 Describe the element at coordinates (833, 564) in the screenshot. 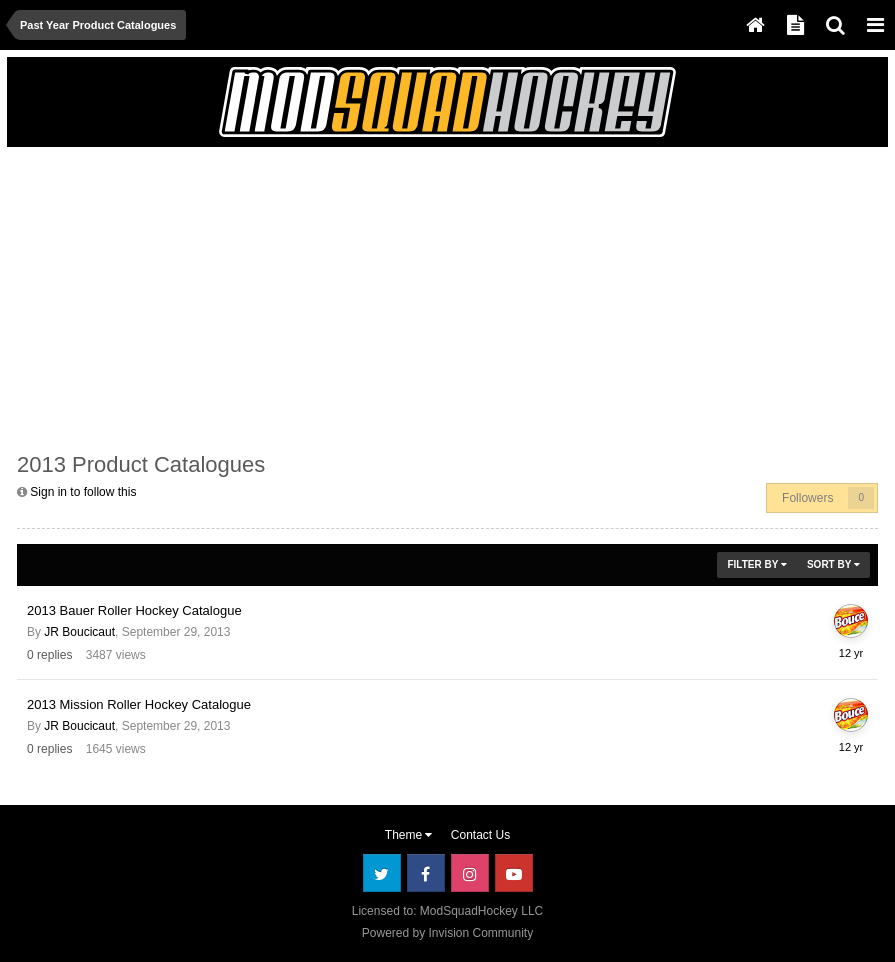

I see `Sort By` at that location.